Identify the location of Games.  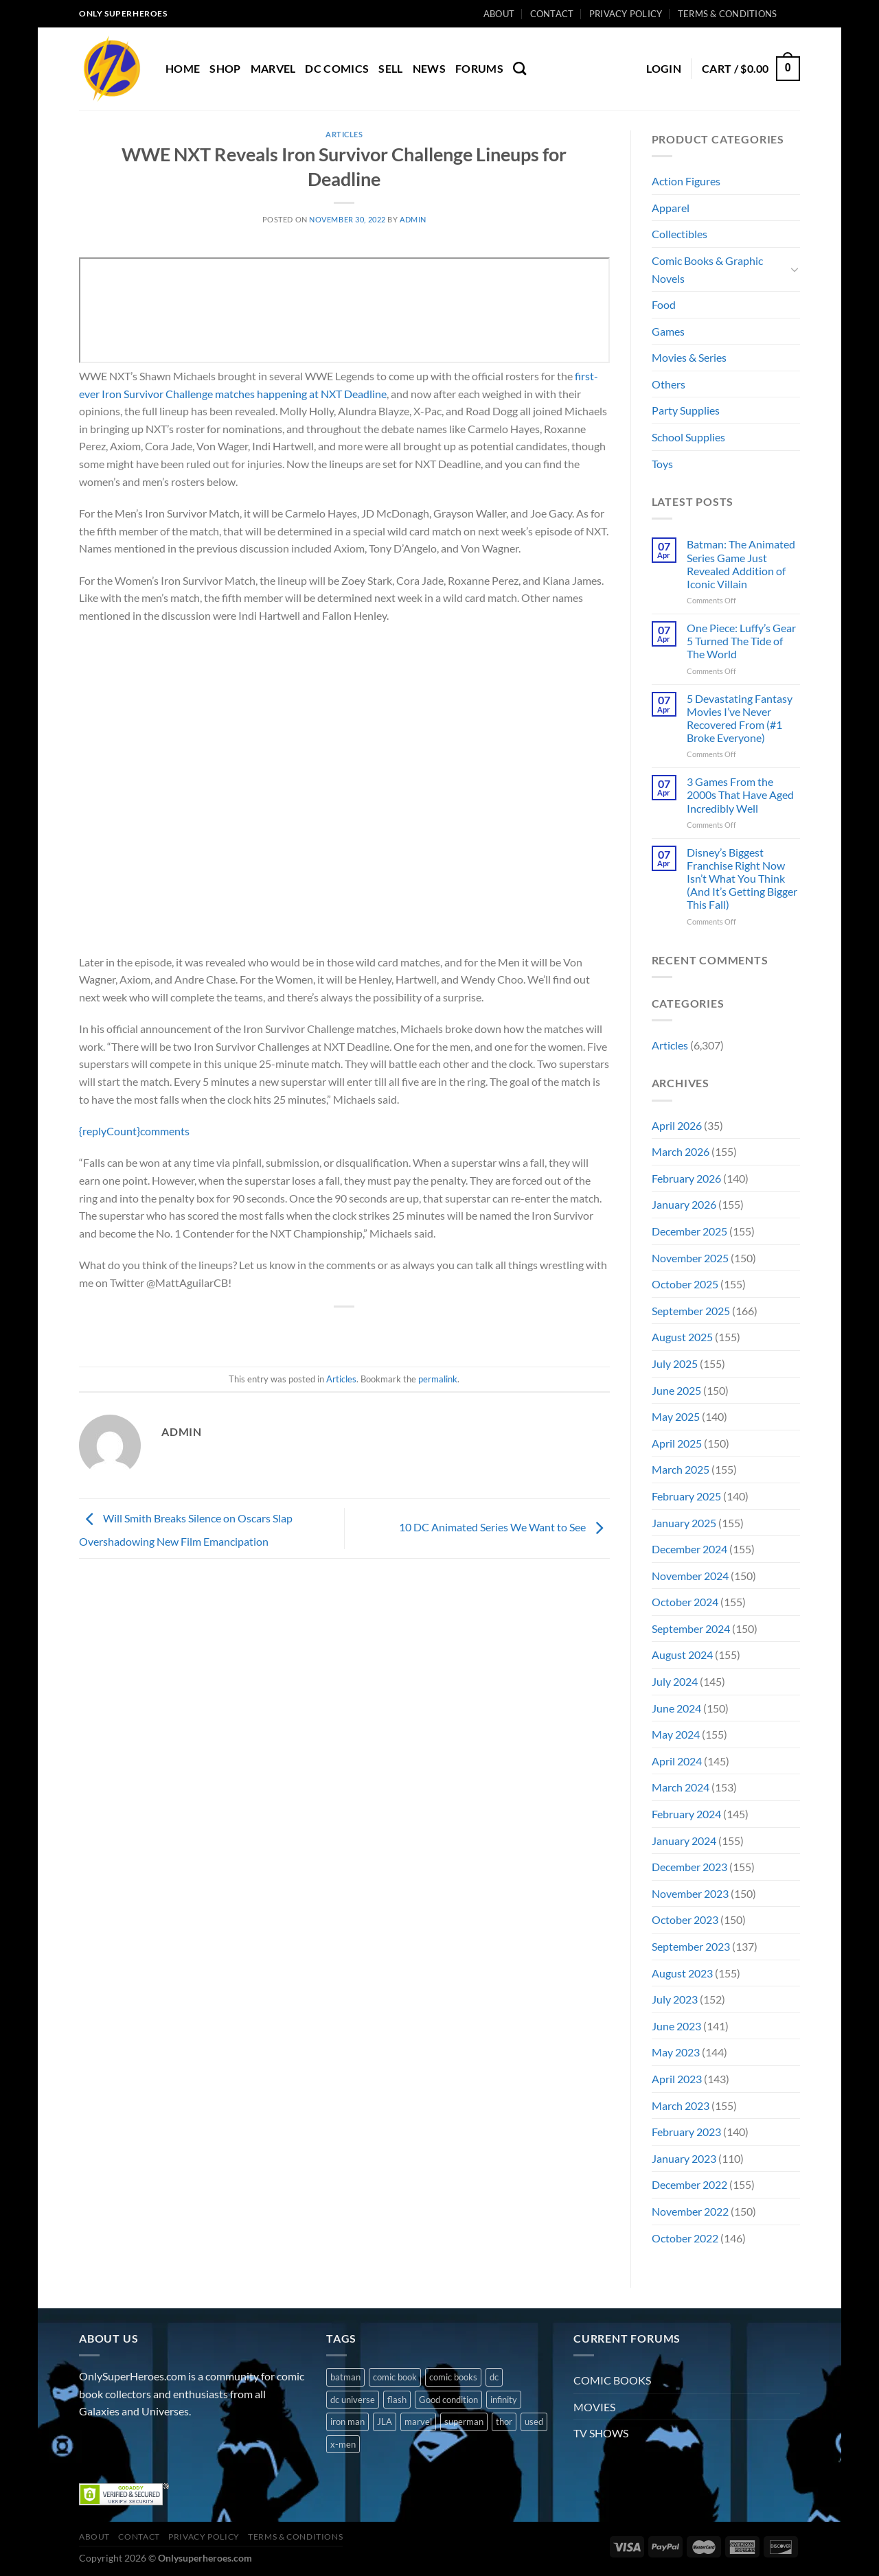
(668, 331).